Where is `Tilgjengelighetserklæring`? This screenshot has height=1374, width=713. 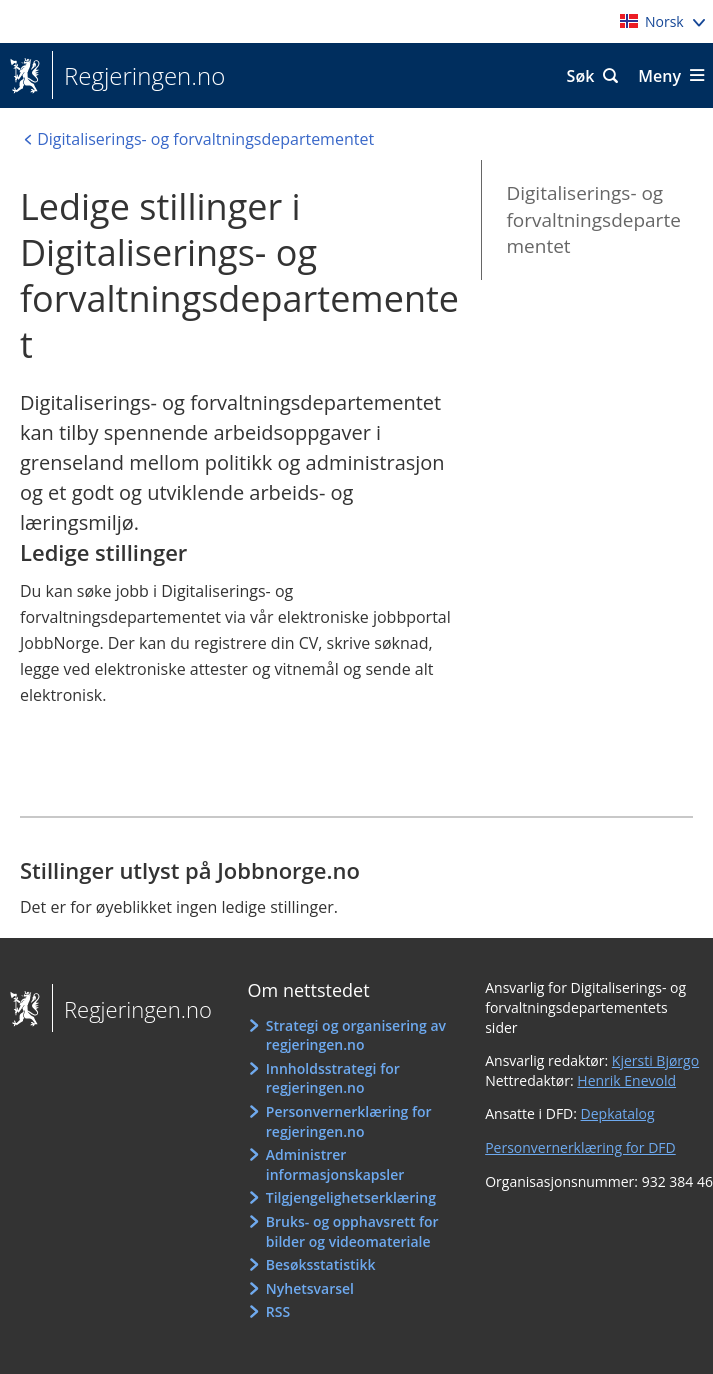 Tilgjengelighetserklæring is located at coordinates (351, 1197).